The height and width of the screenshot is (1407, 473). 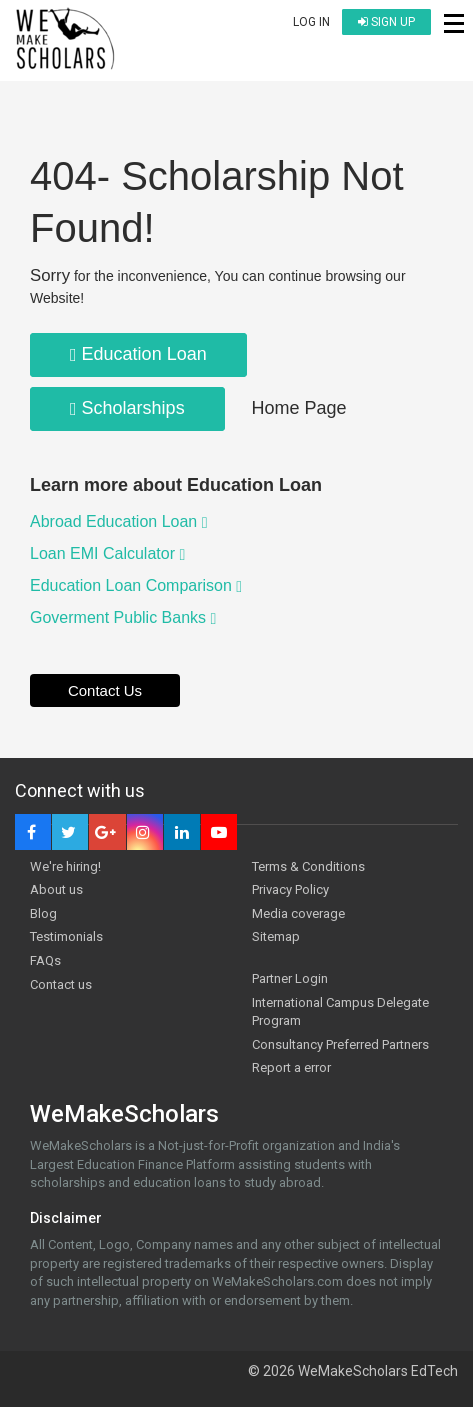 What do you see at coordinates (107, 553) in the screenshot?
I see `Loan EMI Calculator` at bounding box center [107, 553].